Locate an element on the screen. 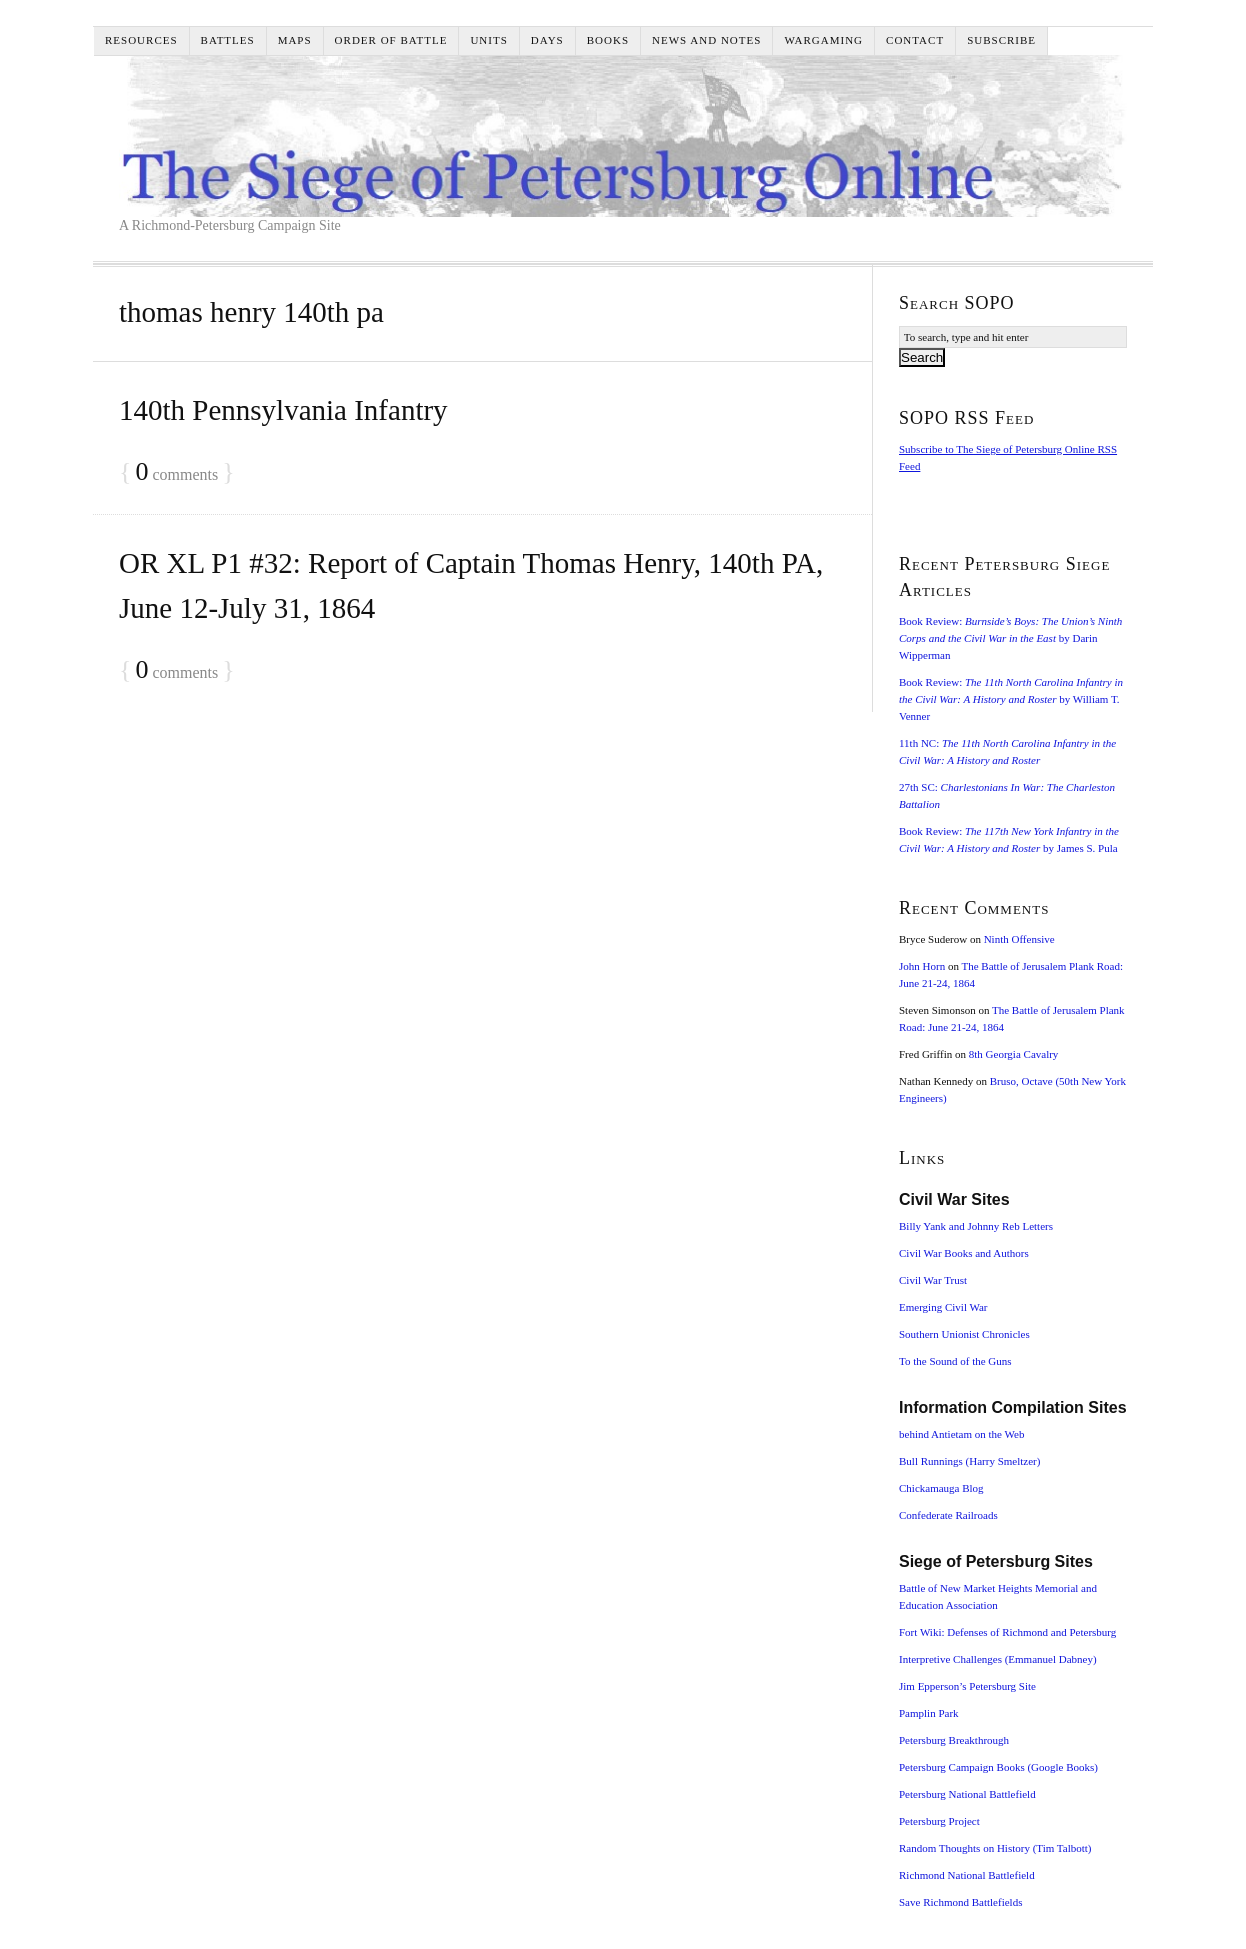 This screenshot has height=1949, width=1246. Civil War Trust is located at coordinates (933, 1280).